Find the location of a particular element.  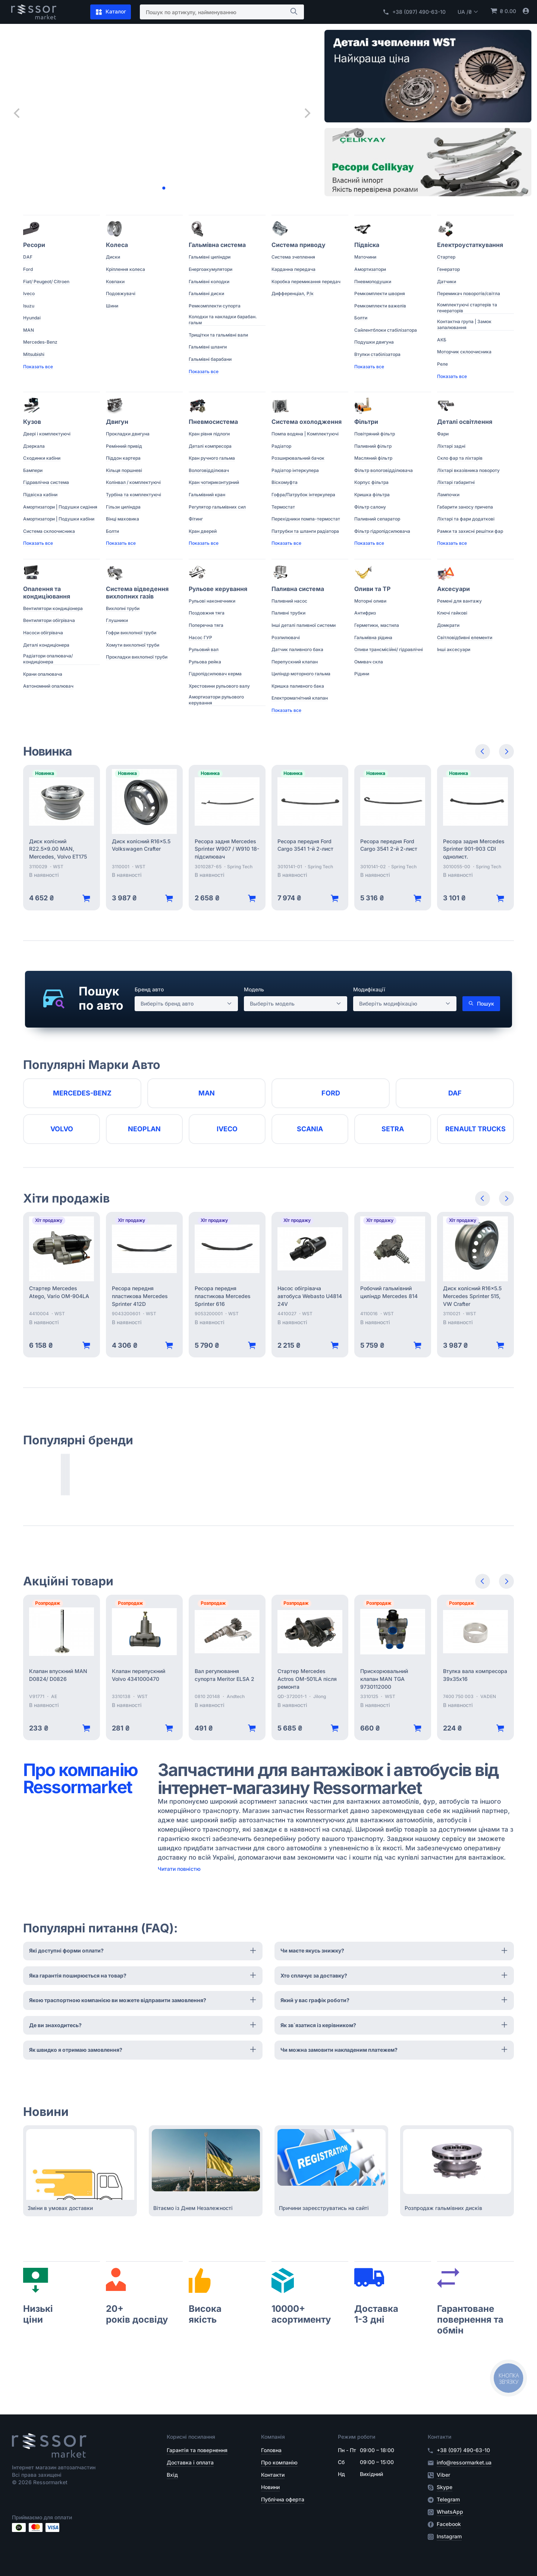

Ford is located at coordinates (28, 269).